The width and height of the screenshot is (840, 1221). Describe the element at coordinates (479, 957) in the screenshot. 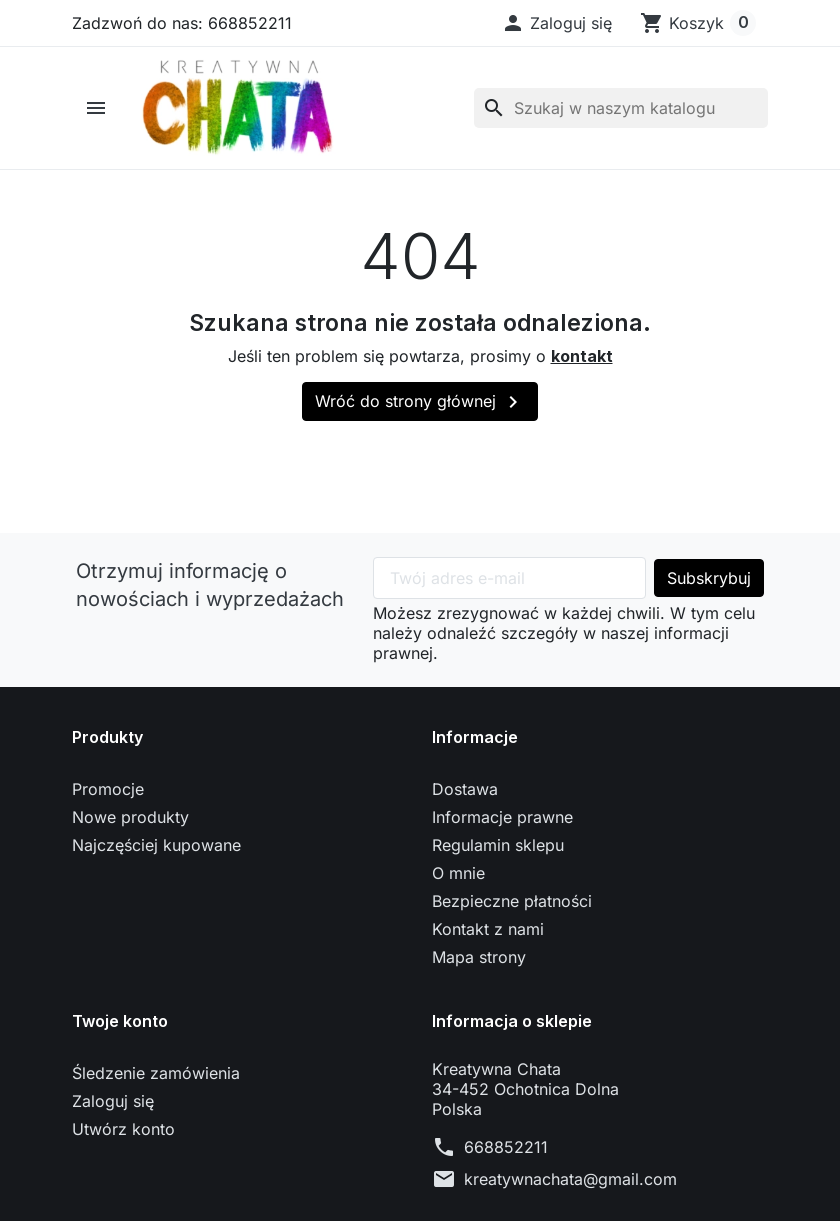

I see `Mapa strony` at that location.